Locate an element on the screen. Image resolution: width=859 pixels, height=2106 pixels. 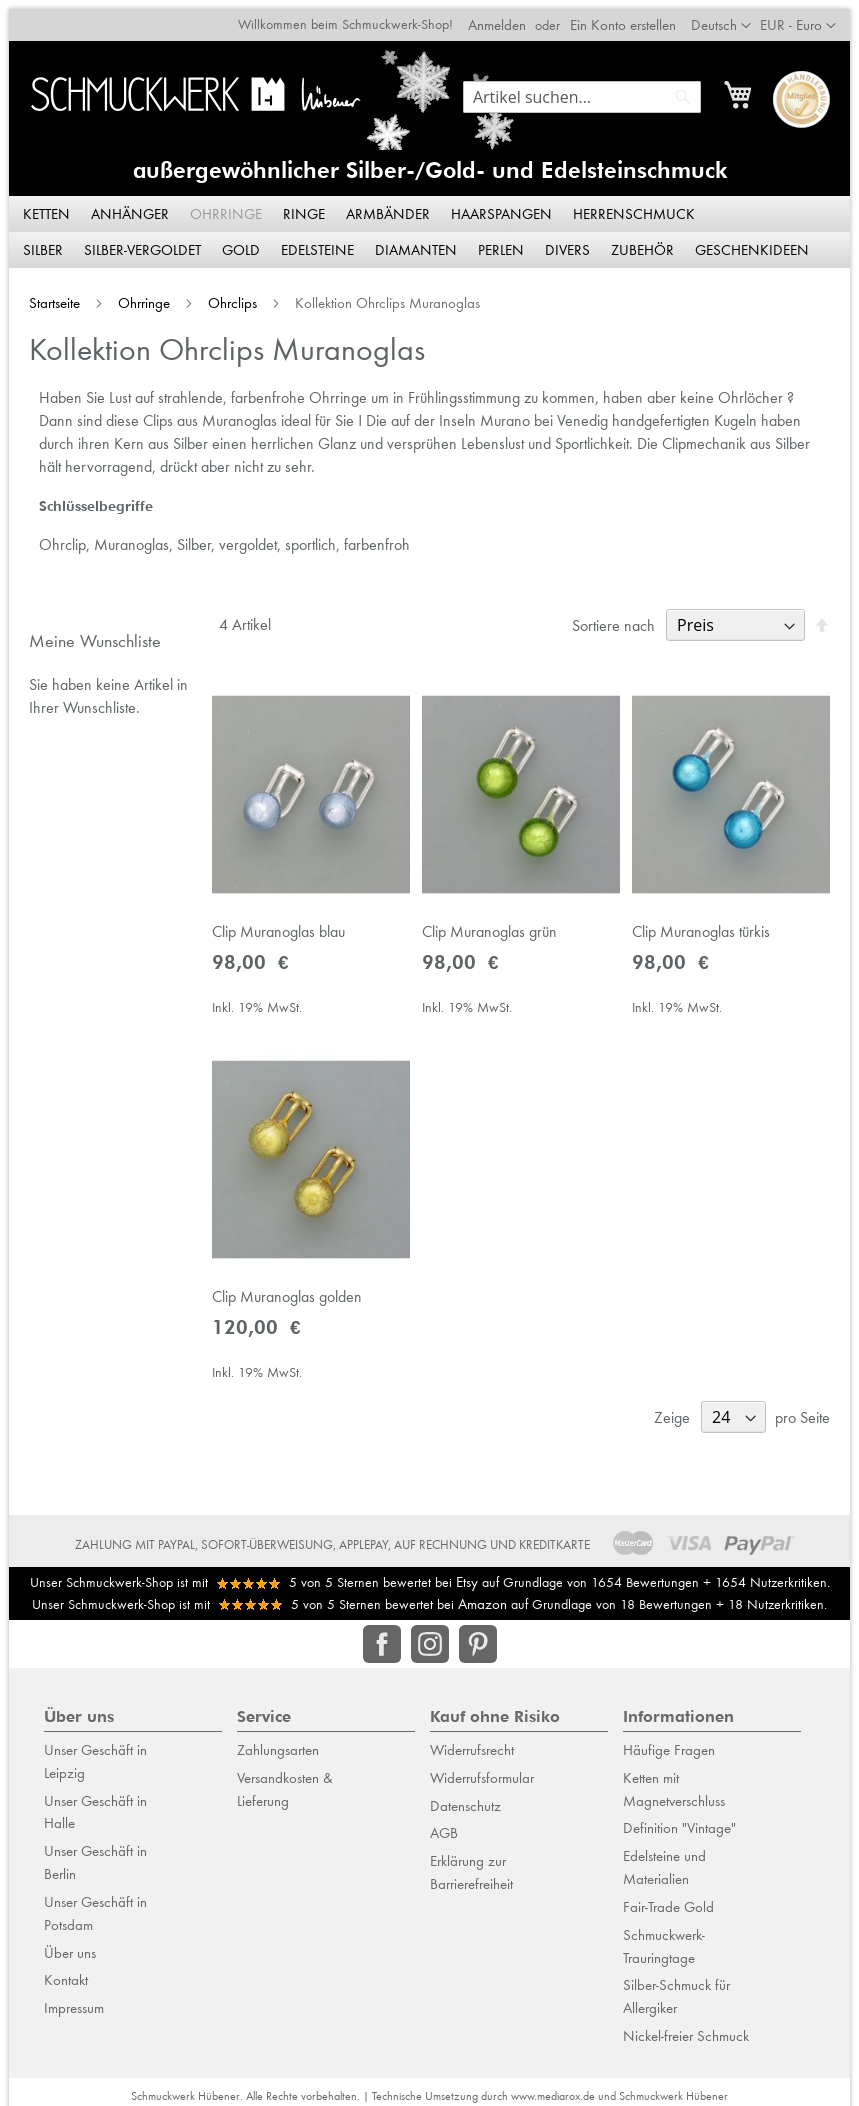
[menu] is located at coordinates (430, 224).